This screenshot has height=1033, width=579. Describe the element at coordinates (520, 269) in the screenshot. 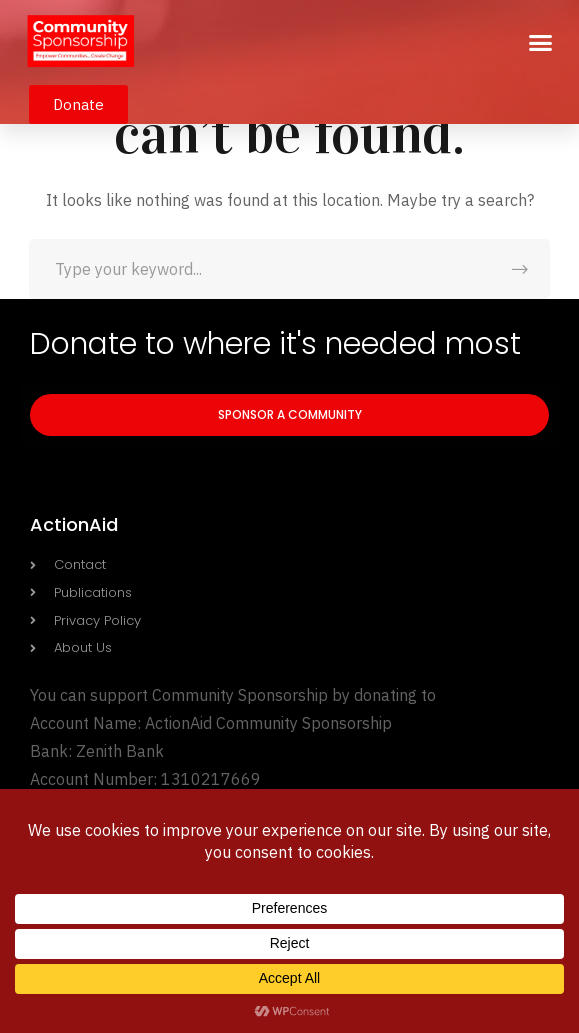

I see `SEARCH` at that location.